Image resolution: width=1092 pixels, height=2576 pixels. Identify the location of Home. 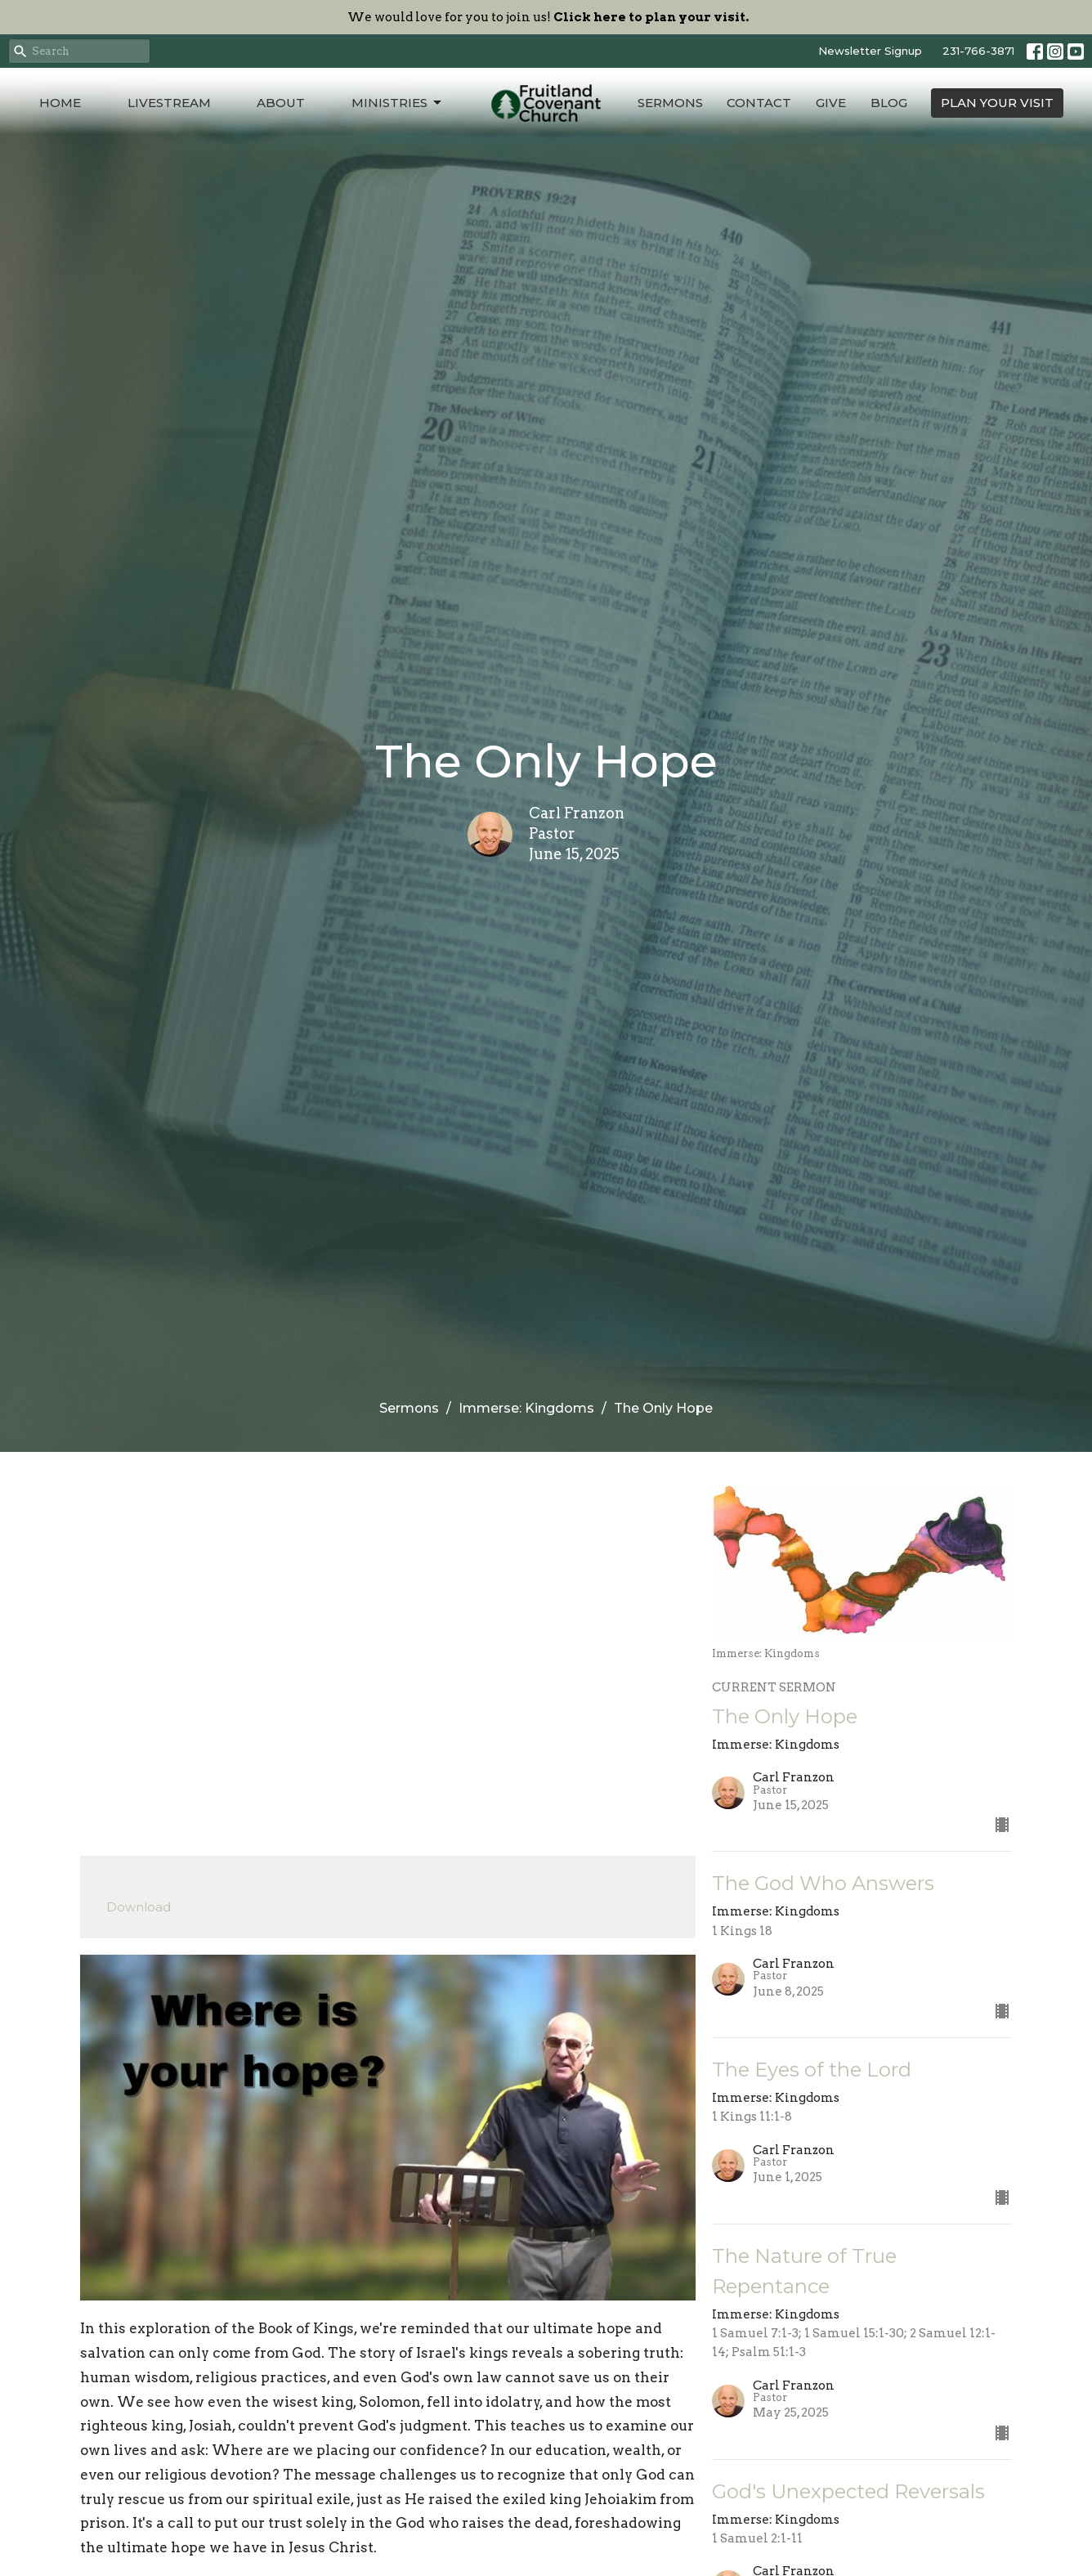
(60, 102).